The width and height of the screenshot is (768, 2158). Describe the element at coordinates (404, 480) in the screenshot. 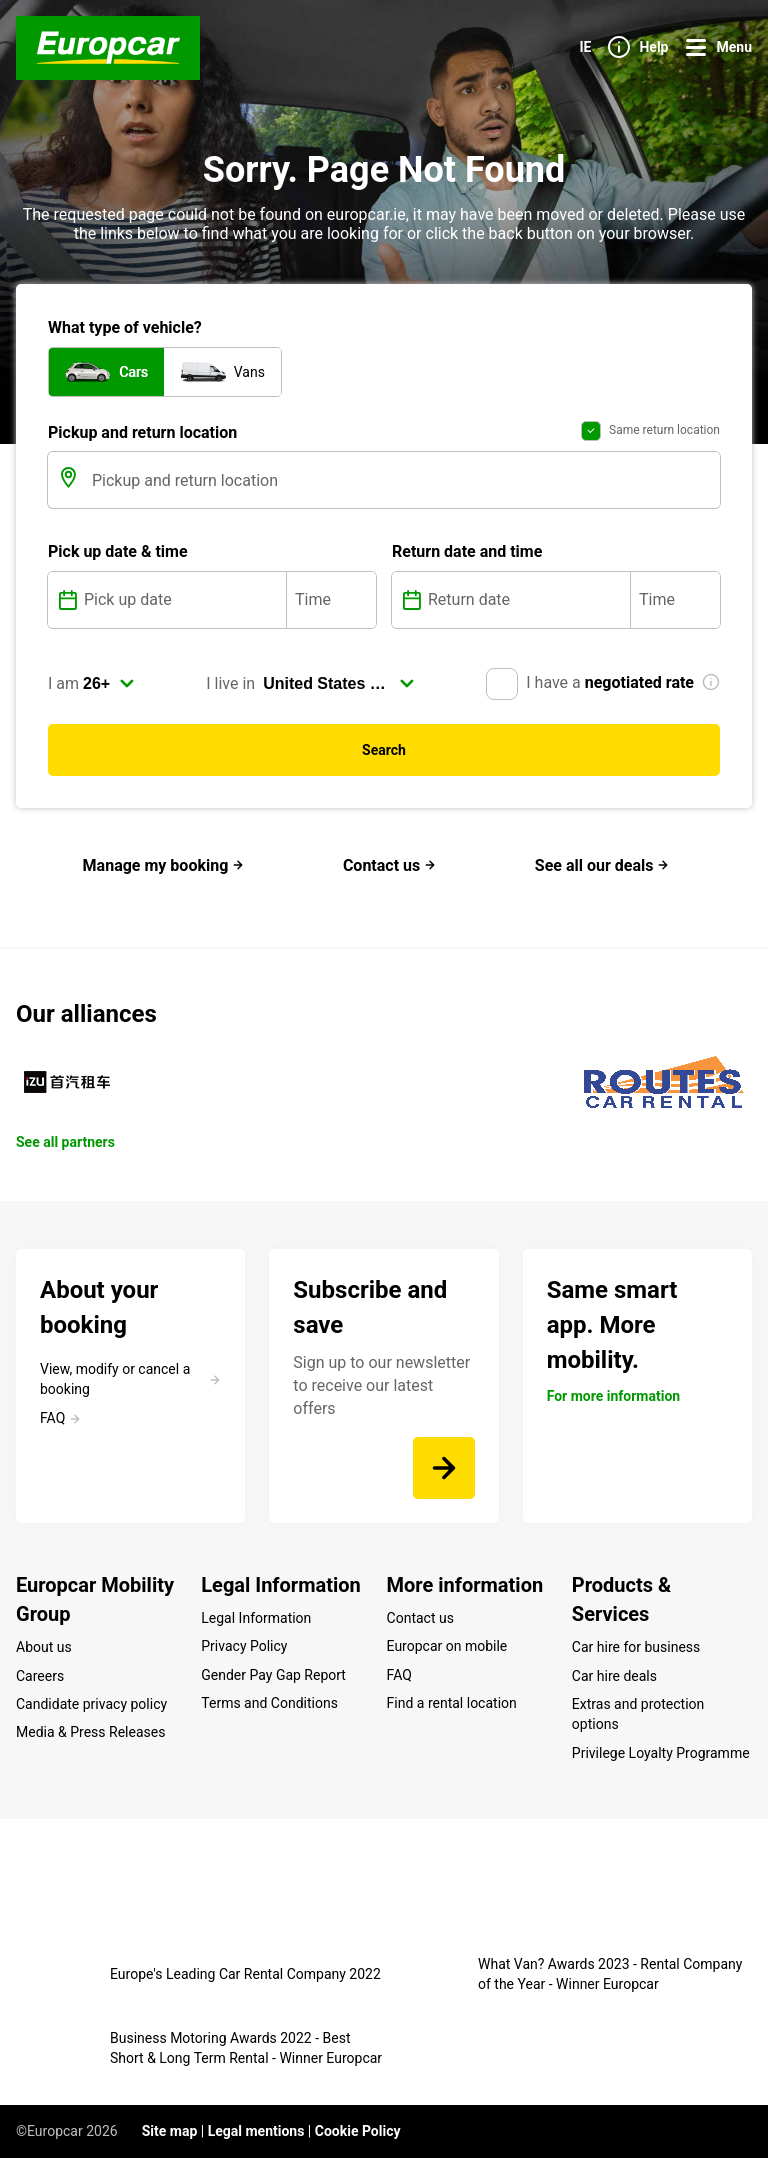

I see `[Pickup and return location]` at that location.